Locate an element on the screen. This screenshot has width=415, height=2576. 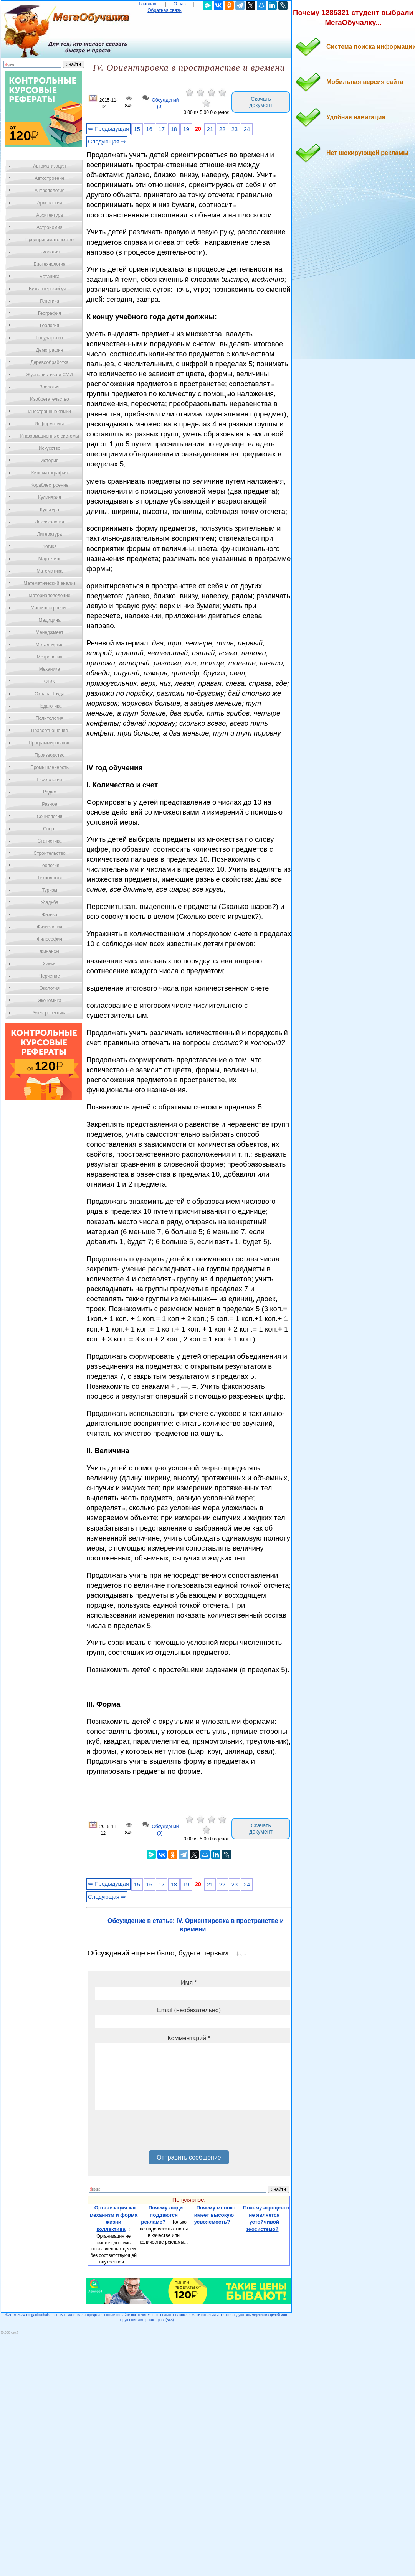
Государство is located at coordinates (49, 338).